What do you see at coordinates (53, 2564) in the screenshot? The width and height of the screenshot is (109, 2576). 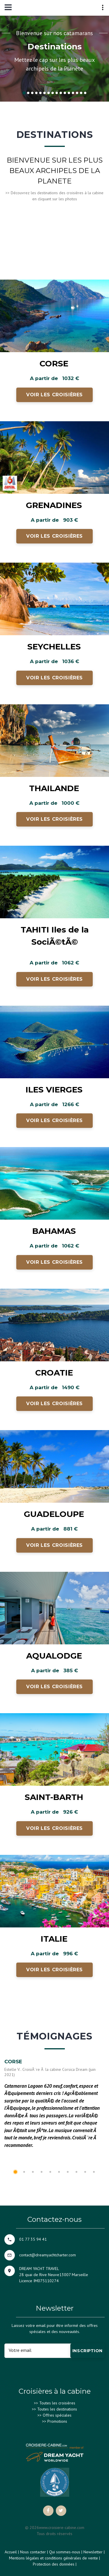 I see `Protection des données` at bounding box center [53, 2564].